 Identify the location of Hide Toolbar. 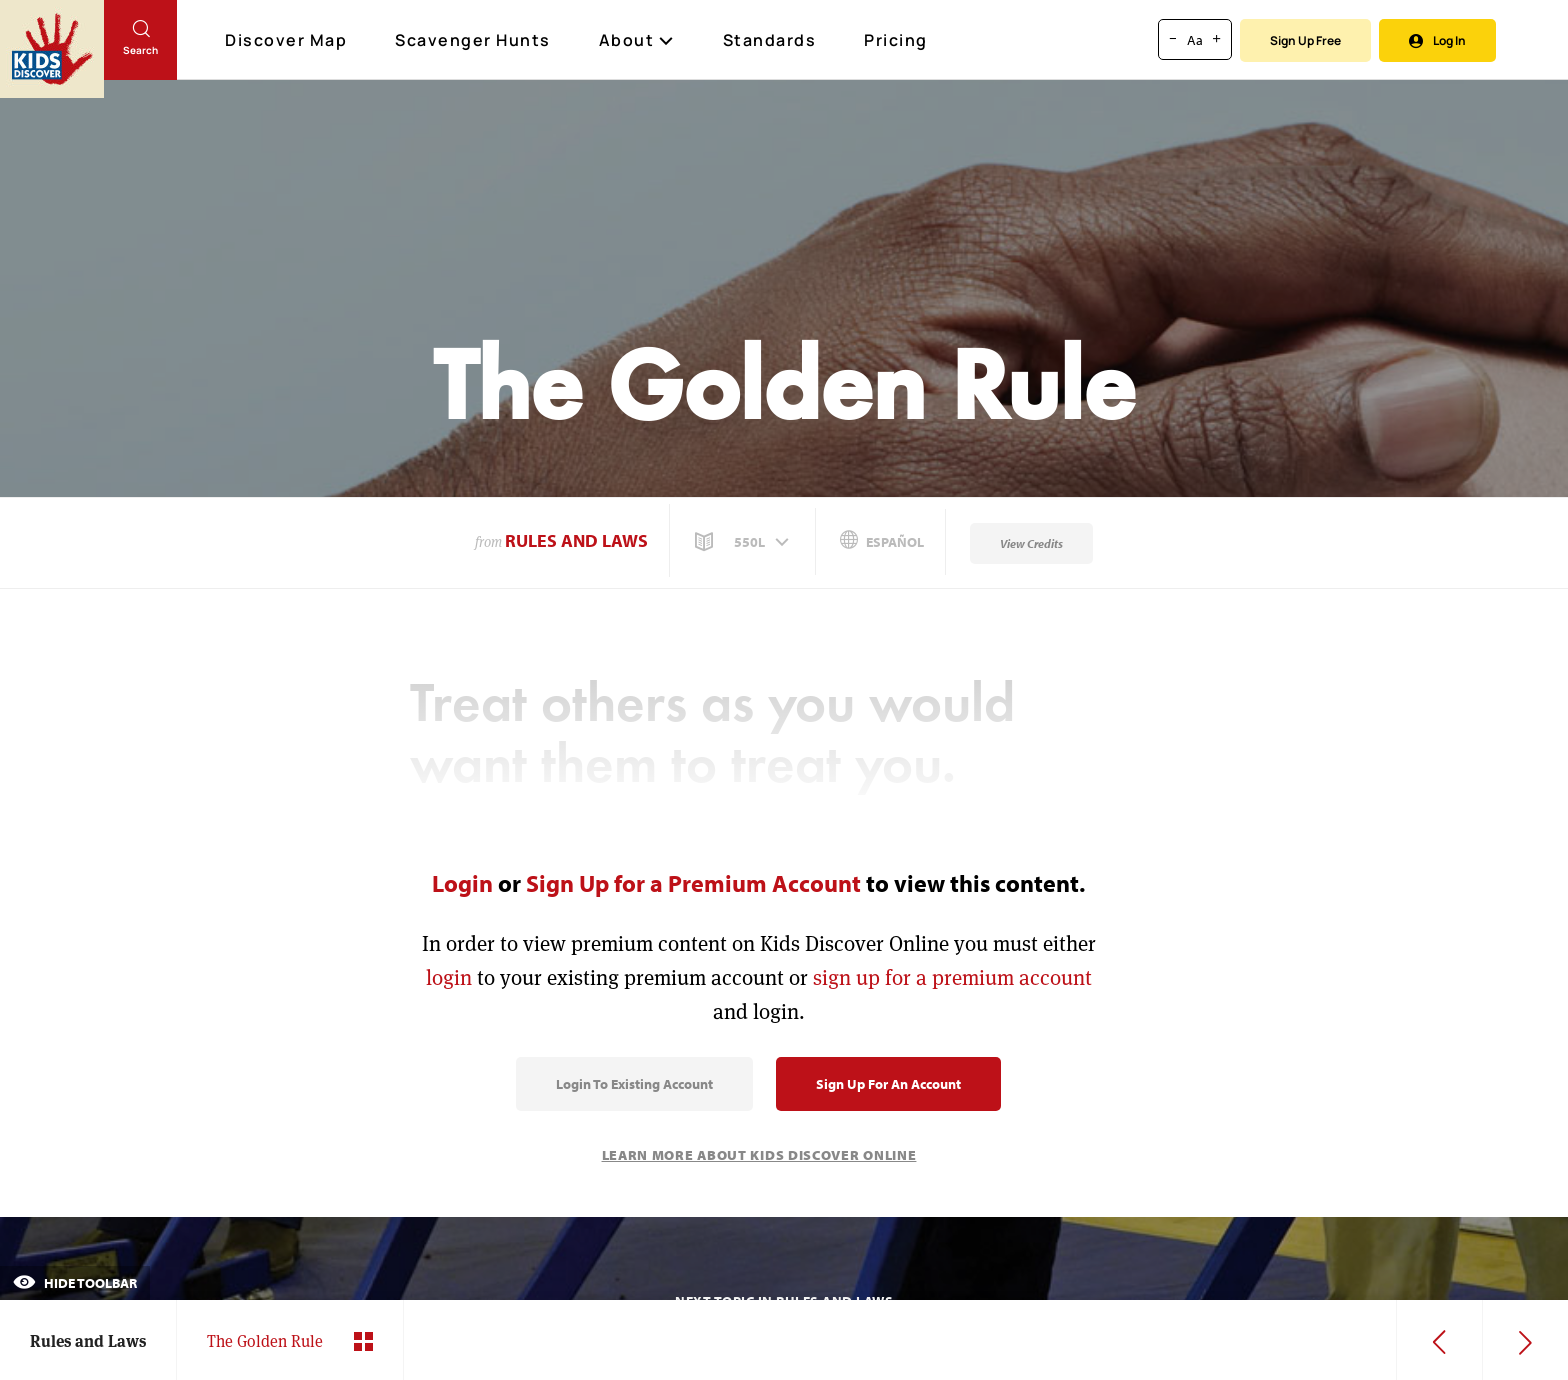
(75, 1283).